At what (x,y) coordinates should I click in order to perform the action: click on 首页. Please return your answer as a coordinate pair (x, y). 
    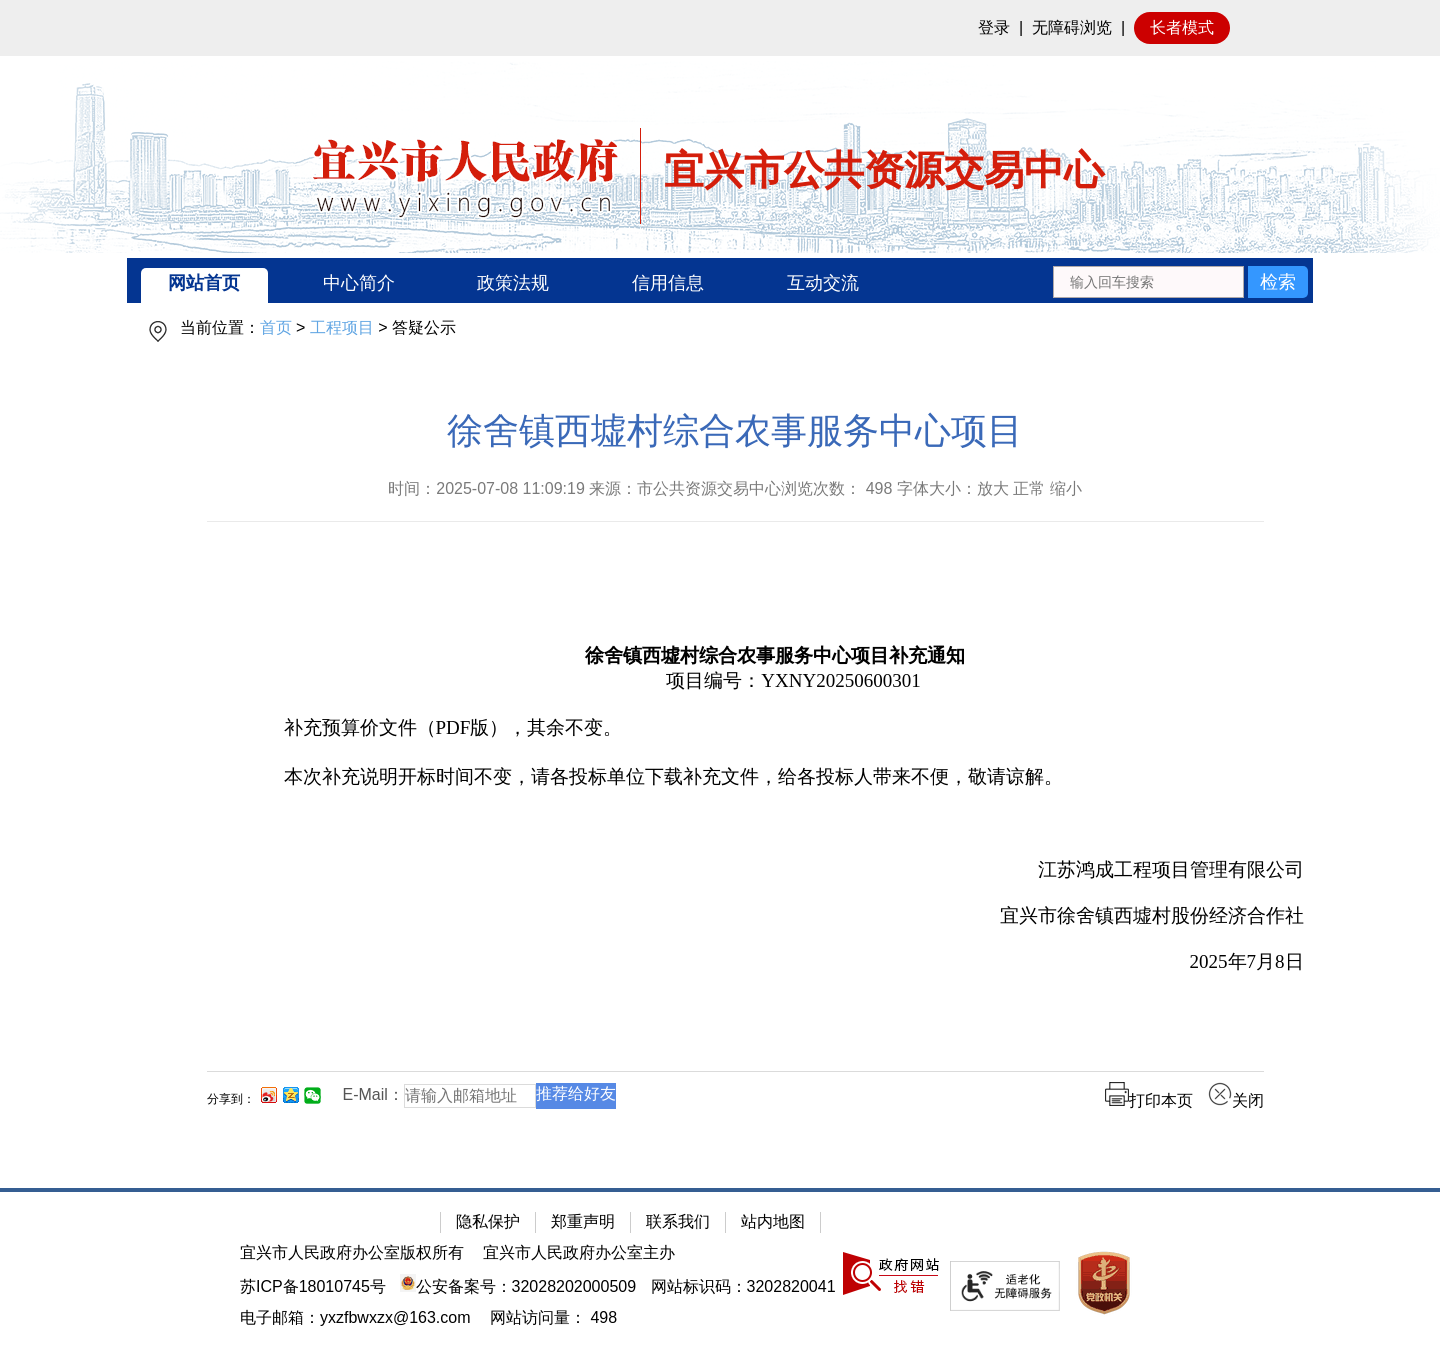
    Looking at the image, I should click on (276, 327).